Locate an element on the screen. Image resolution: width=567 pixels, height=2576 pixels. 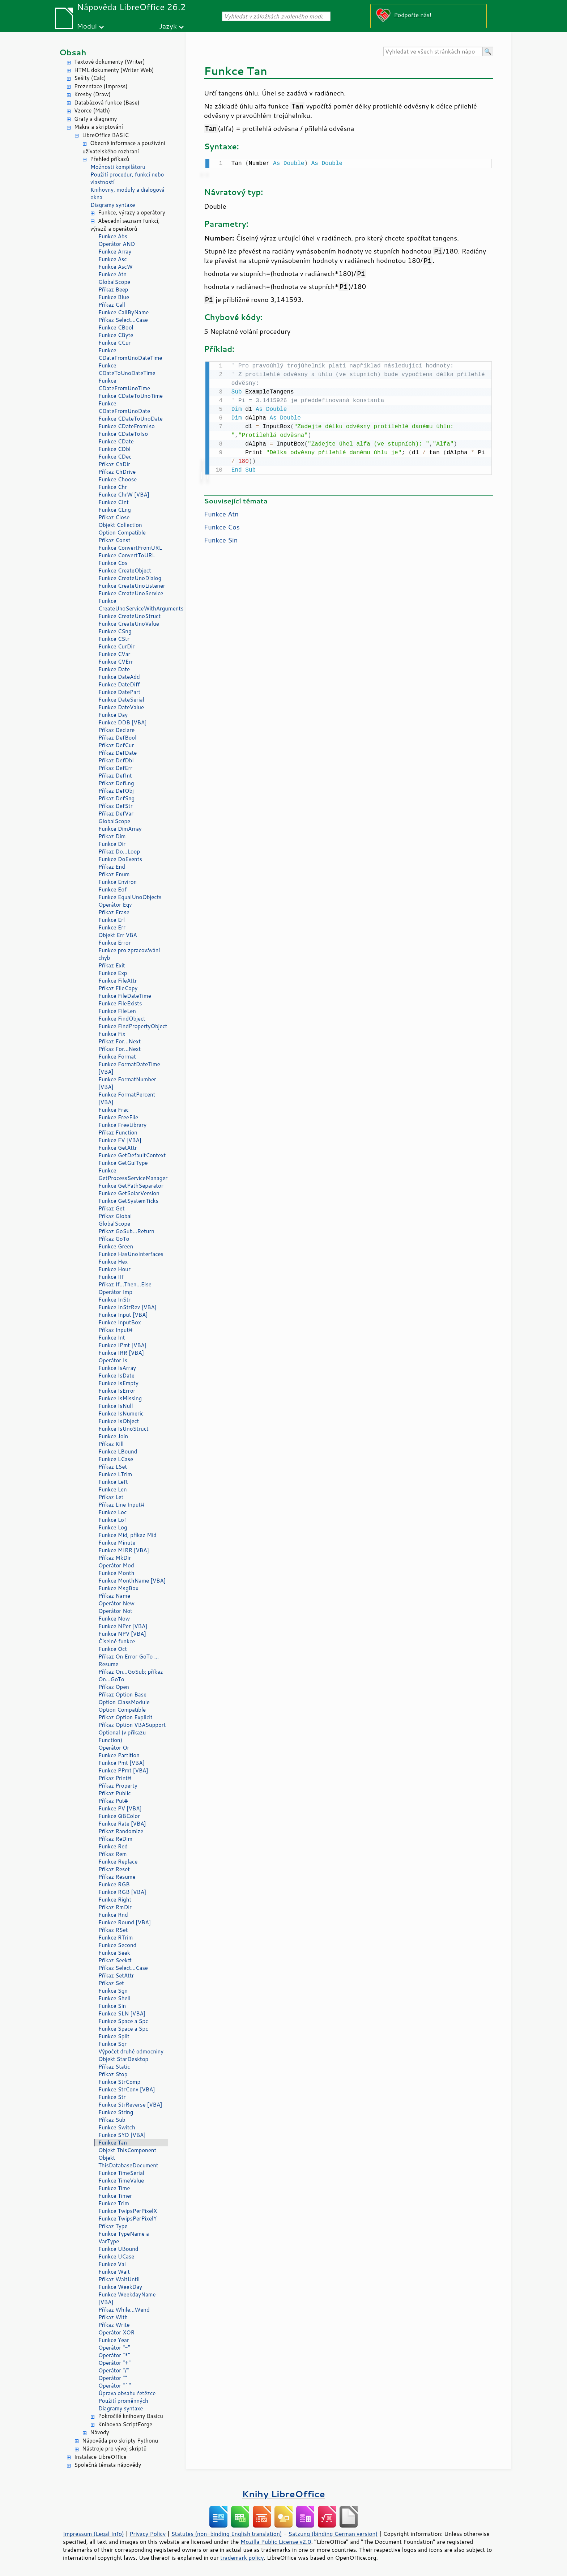
Funkce TwipsPerPixelX is located at coordinates (127, 2211).